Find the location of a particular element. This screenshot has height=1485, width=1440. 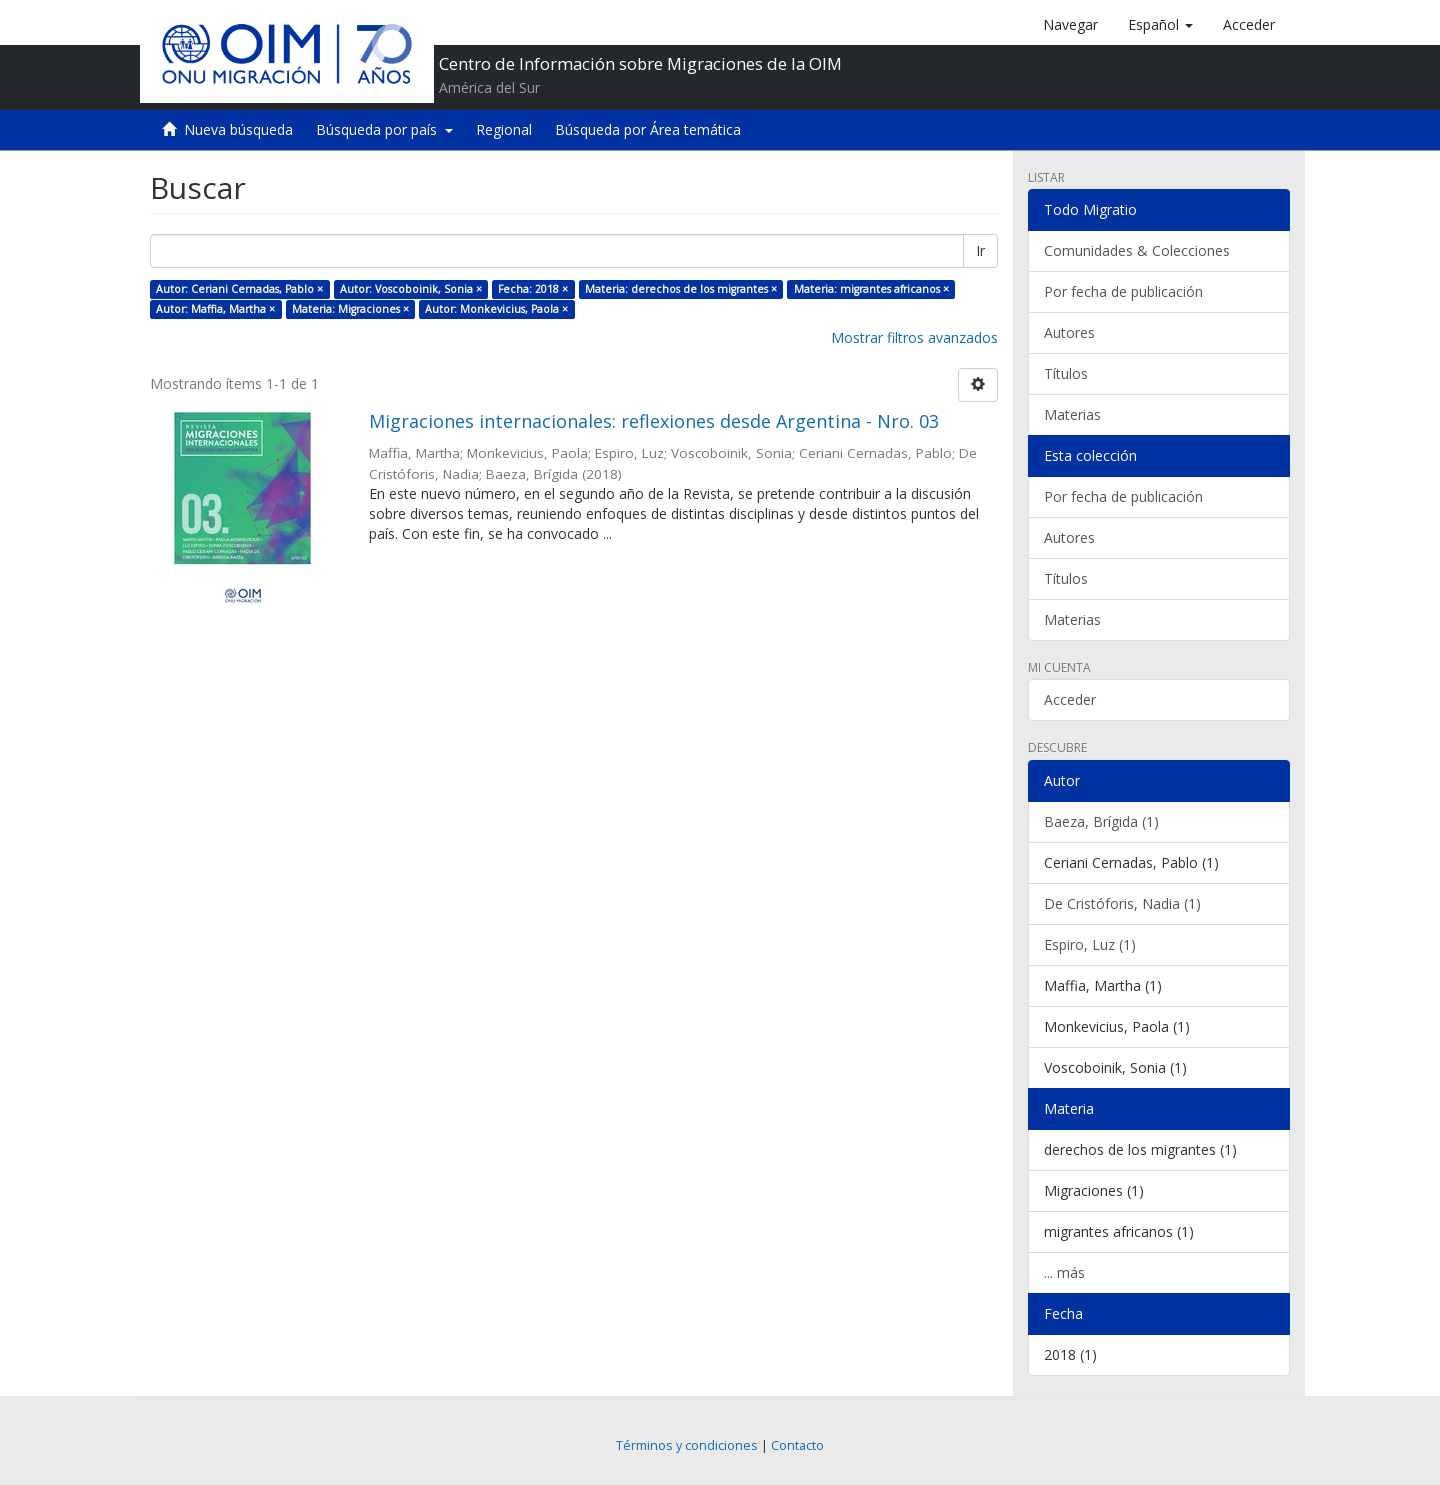

Autor: Monkevicius, Paola × is located at coordinates (496, 309).